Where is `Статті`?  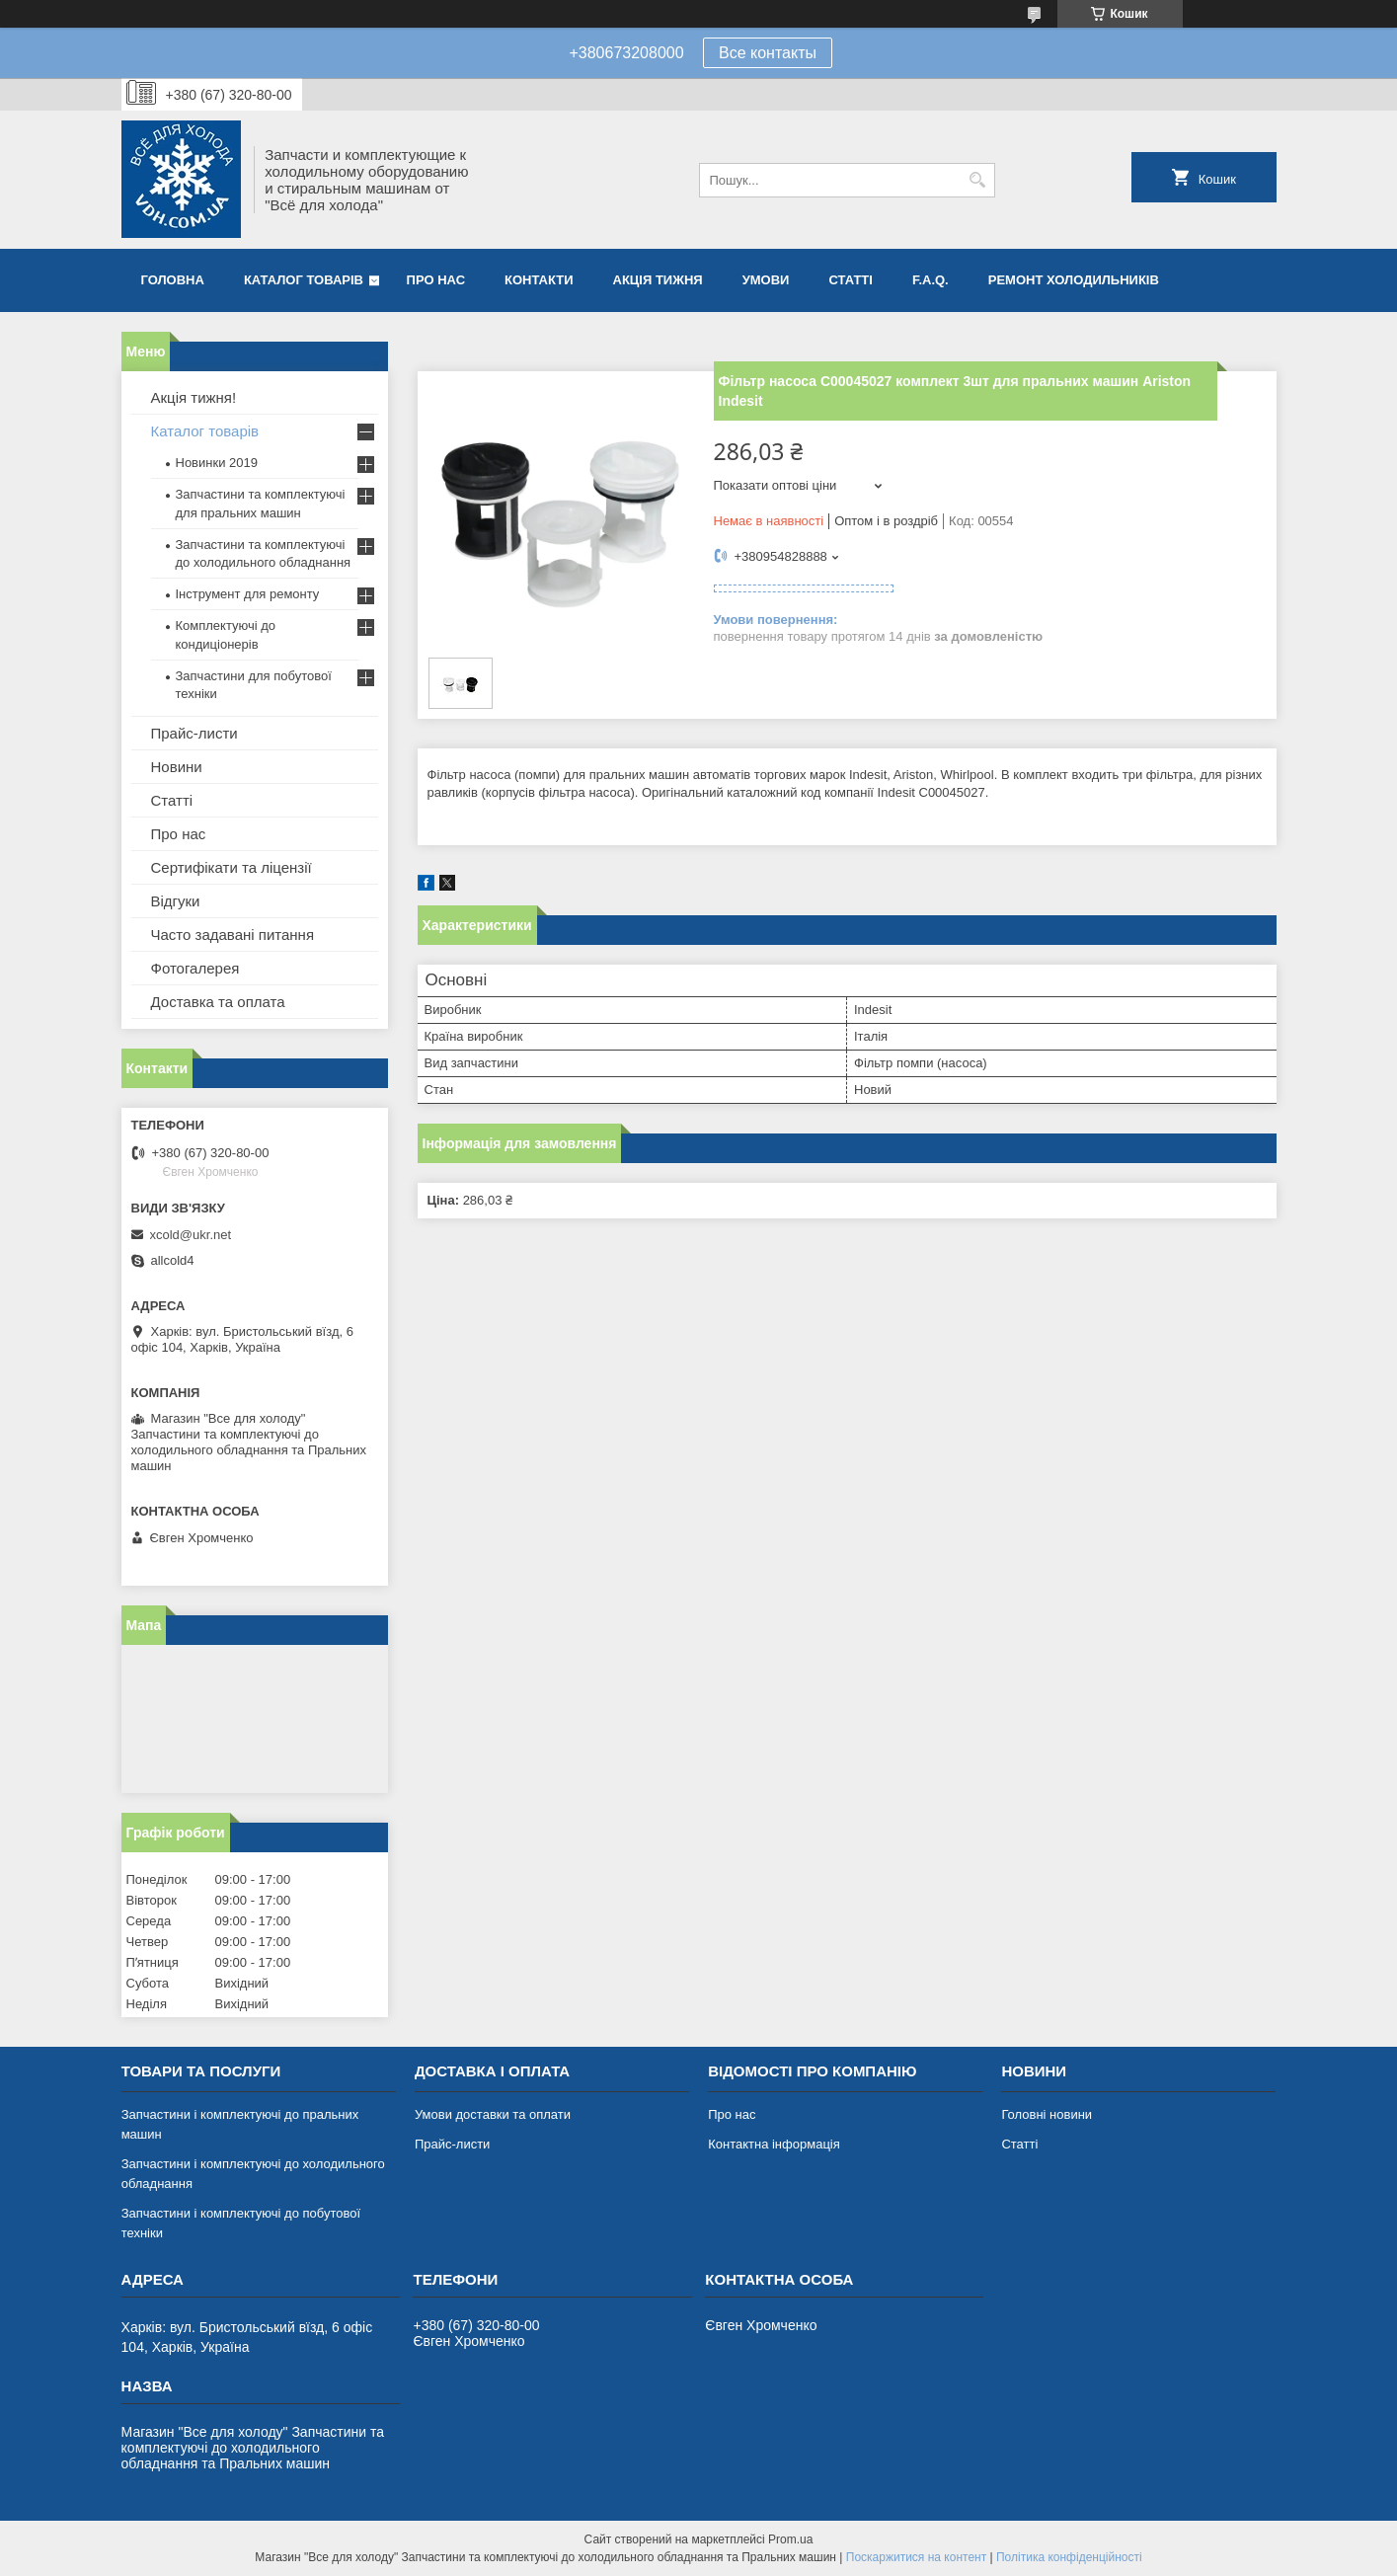 Статті is located at coordinates (850, 280).